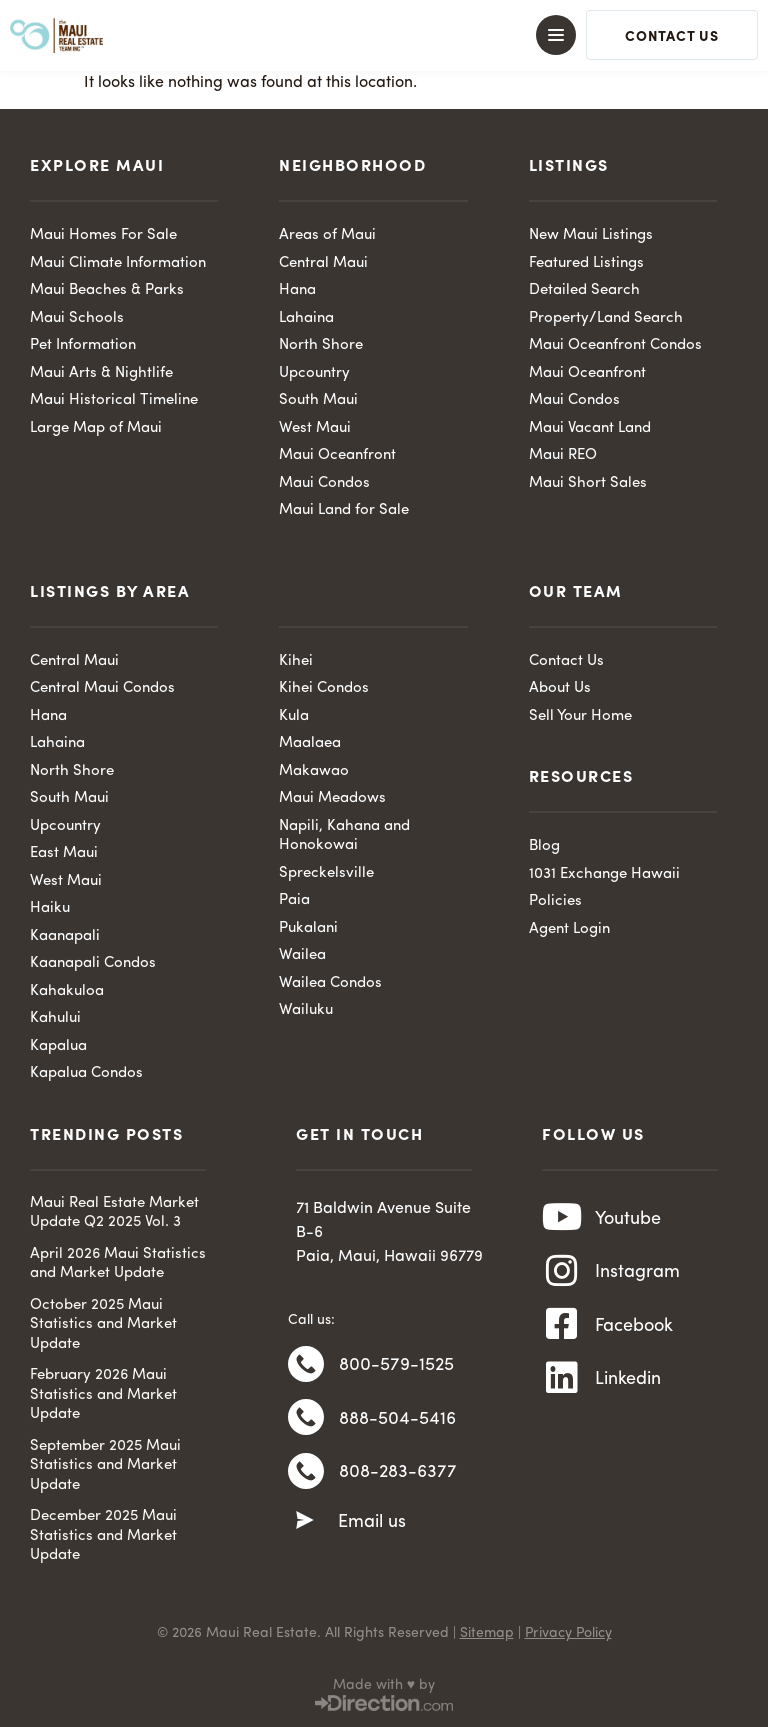 This screenshot has height=1727, width=768. Describe the element at coordinates (55, 1018) in the screenshot. I see `Kahului` at that location.